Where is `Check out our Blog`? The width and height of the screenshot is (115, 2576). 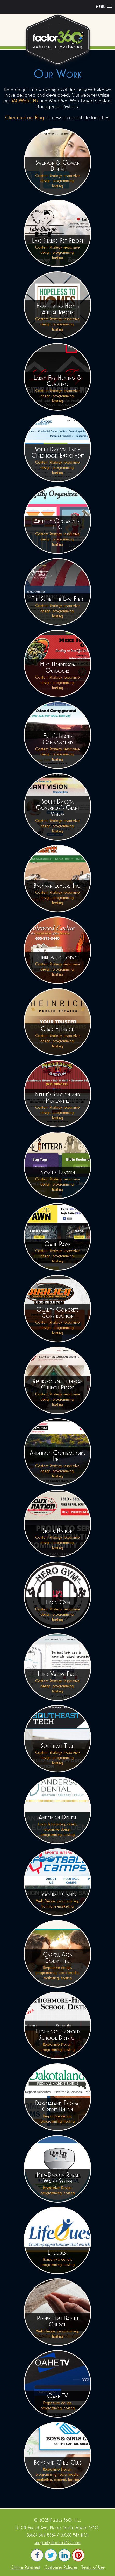 Check out our Blog is located at coordinates (24, 117).